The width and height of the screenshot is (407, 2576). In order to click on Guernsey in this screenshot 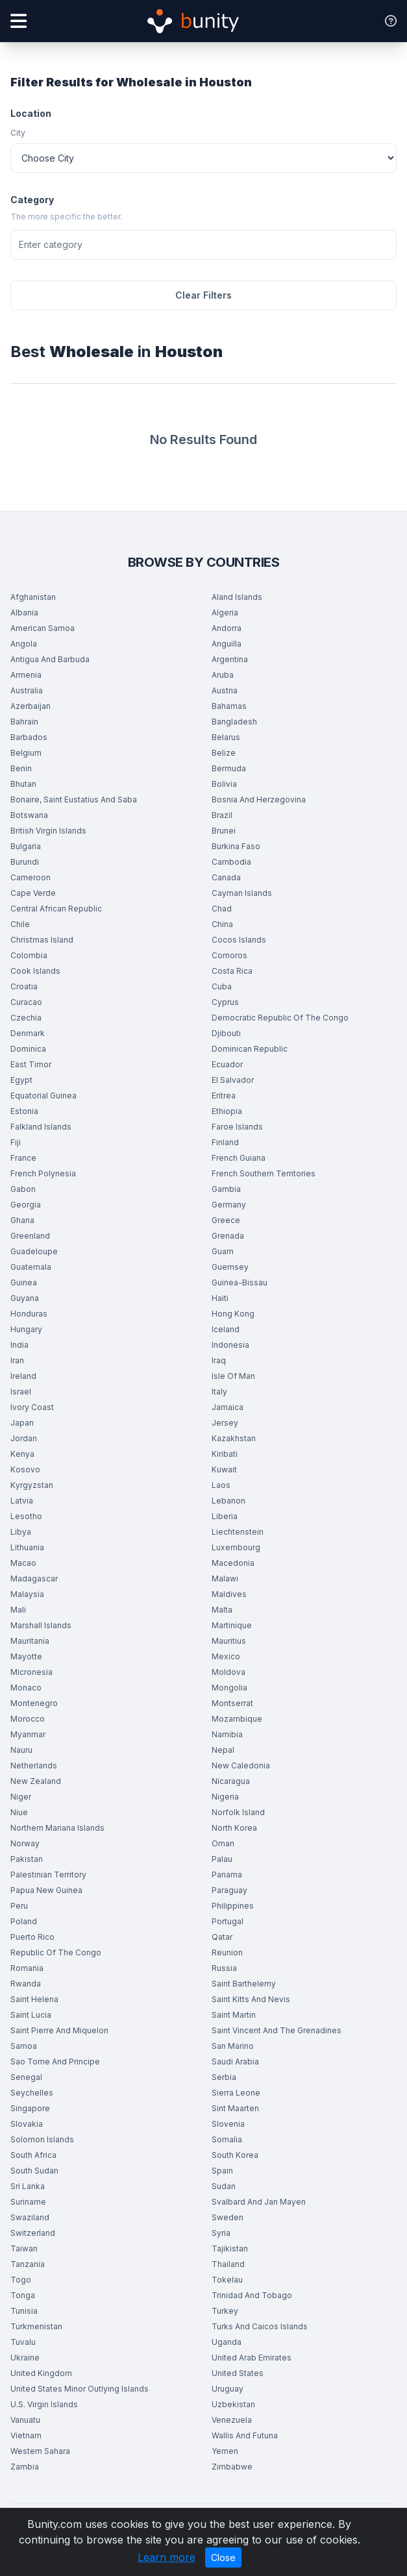, I will do `click(230, 1267)`.